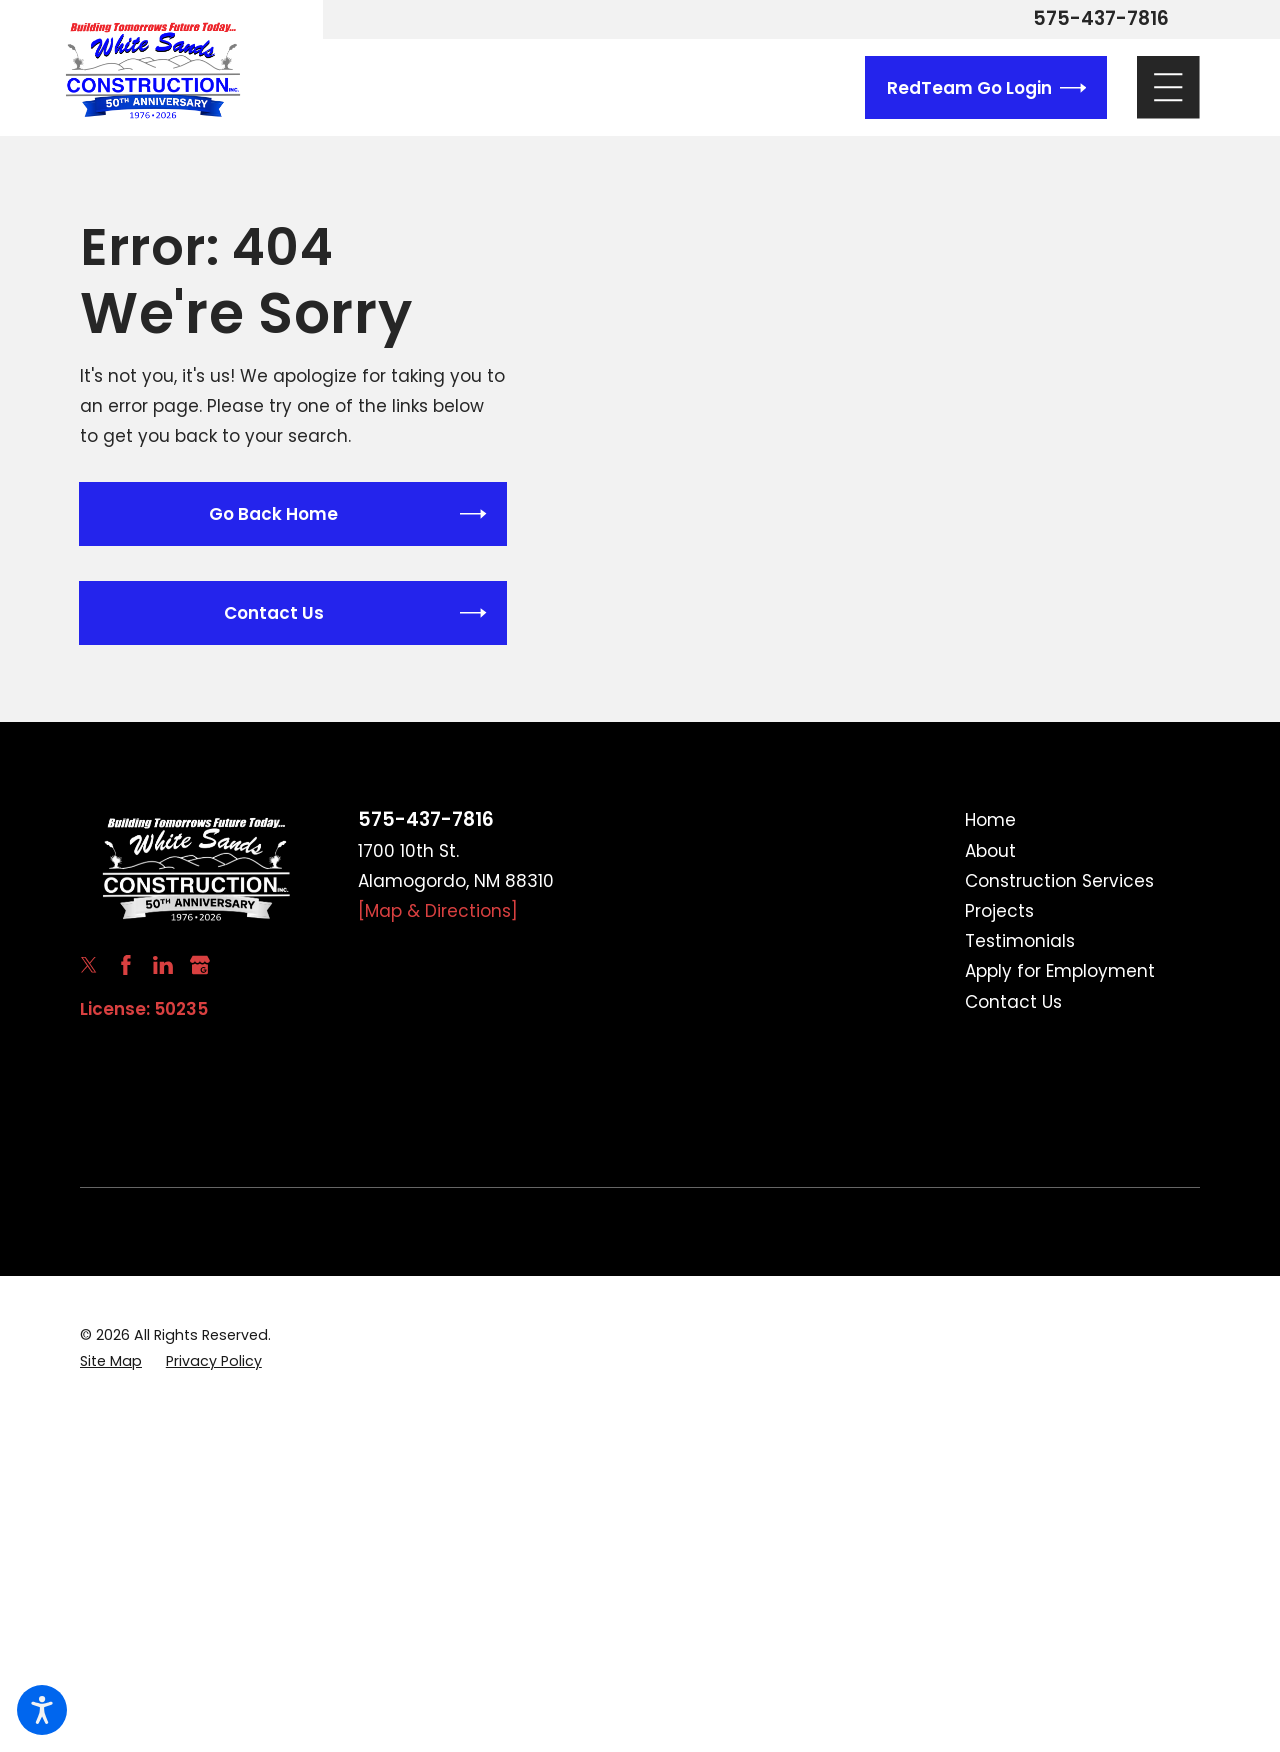 The width and height of the screenshot is (1280, 1752). Describe the element at coordinates (990, 851) in the screenshot. I see `About` at that location.